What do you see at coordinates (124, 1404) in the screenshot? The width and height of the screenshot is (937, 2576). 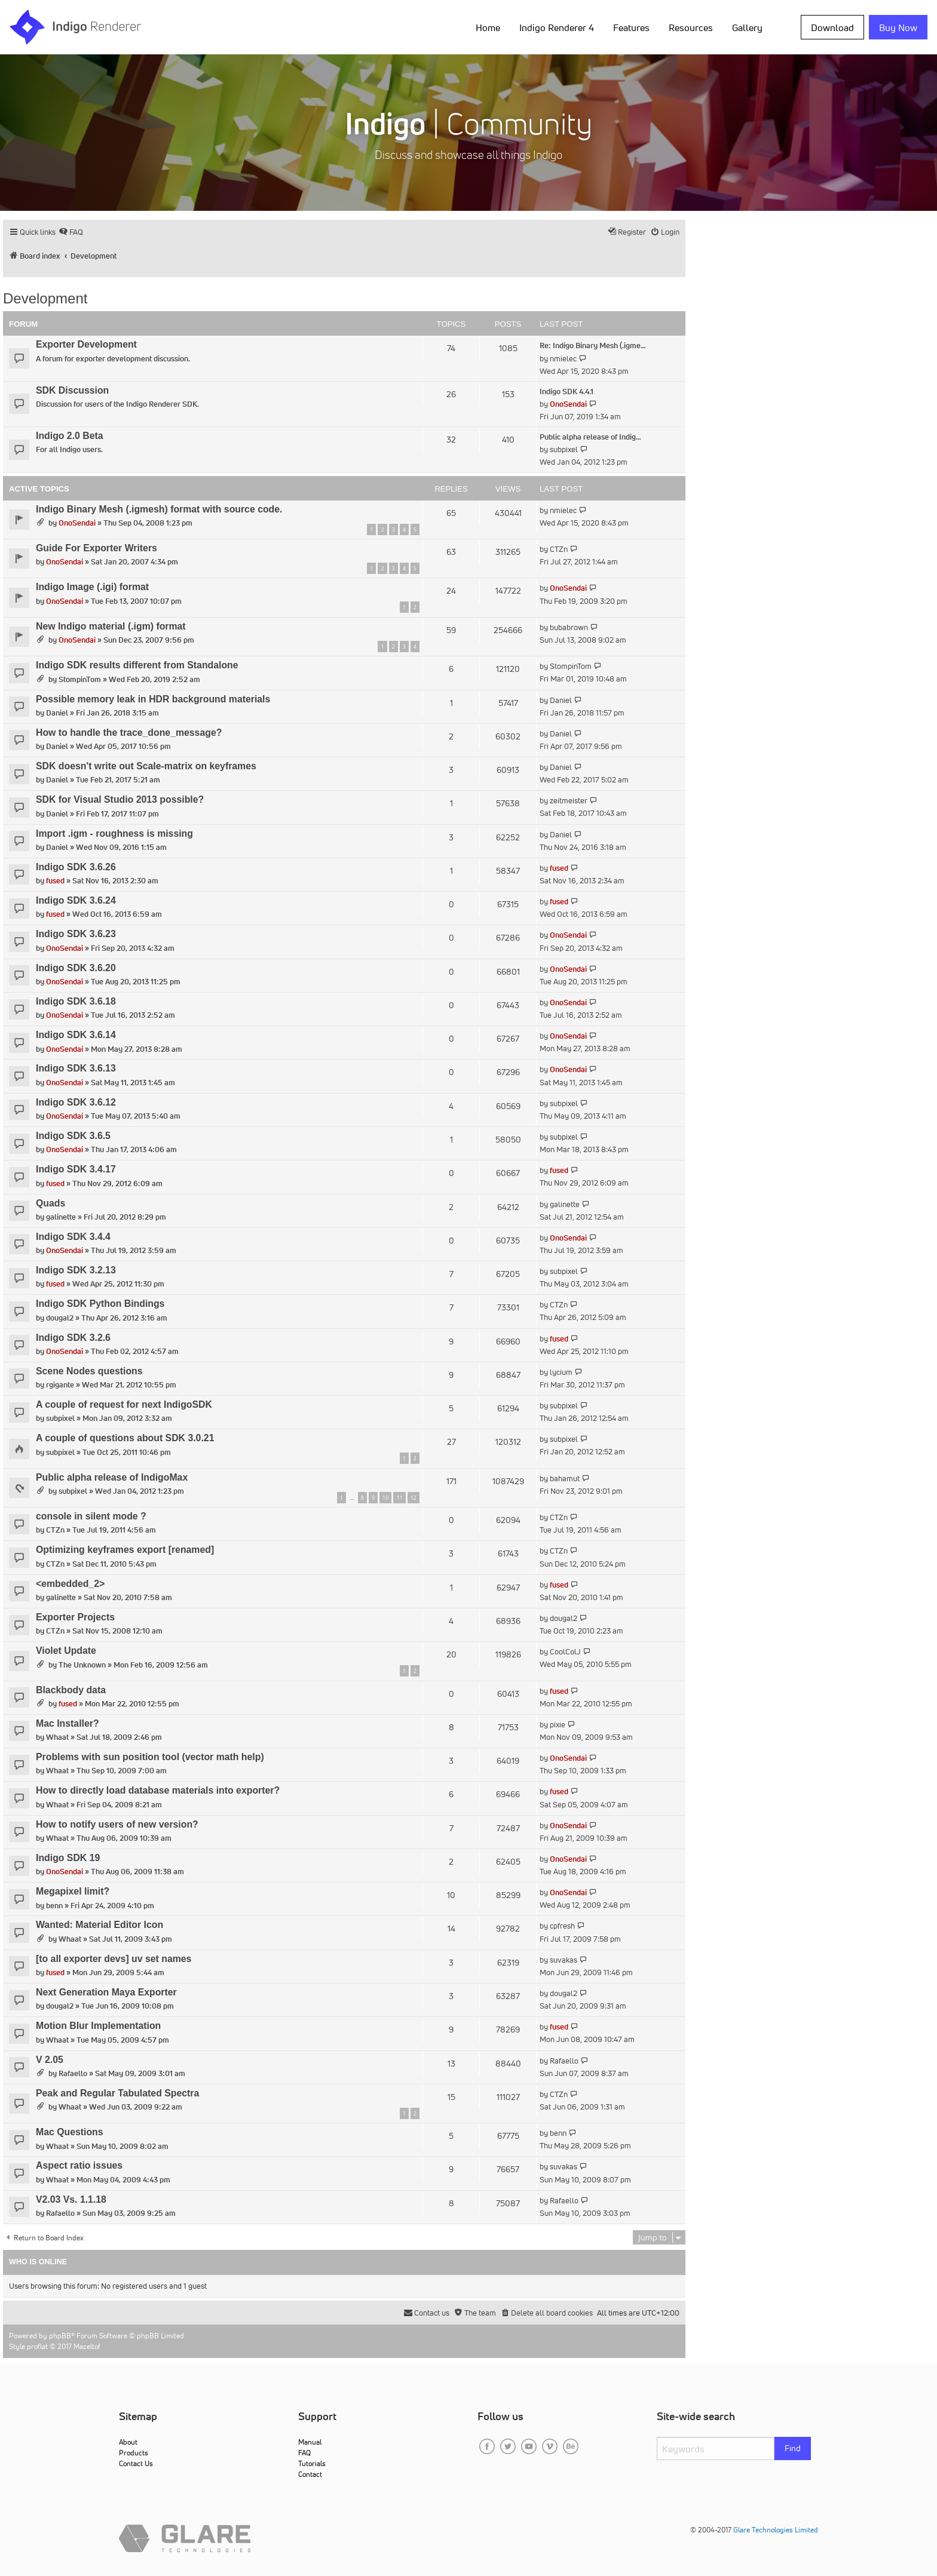 I see `A couple of request for next IndigoSDK` at bounding box center [124, 1404].